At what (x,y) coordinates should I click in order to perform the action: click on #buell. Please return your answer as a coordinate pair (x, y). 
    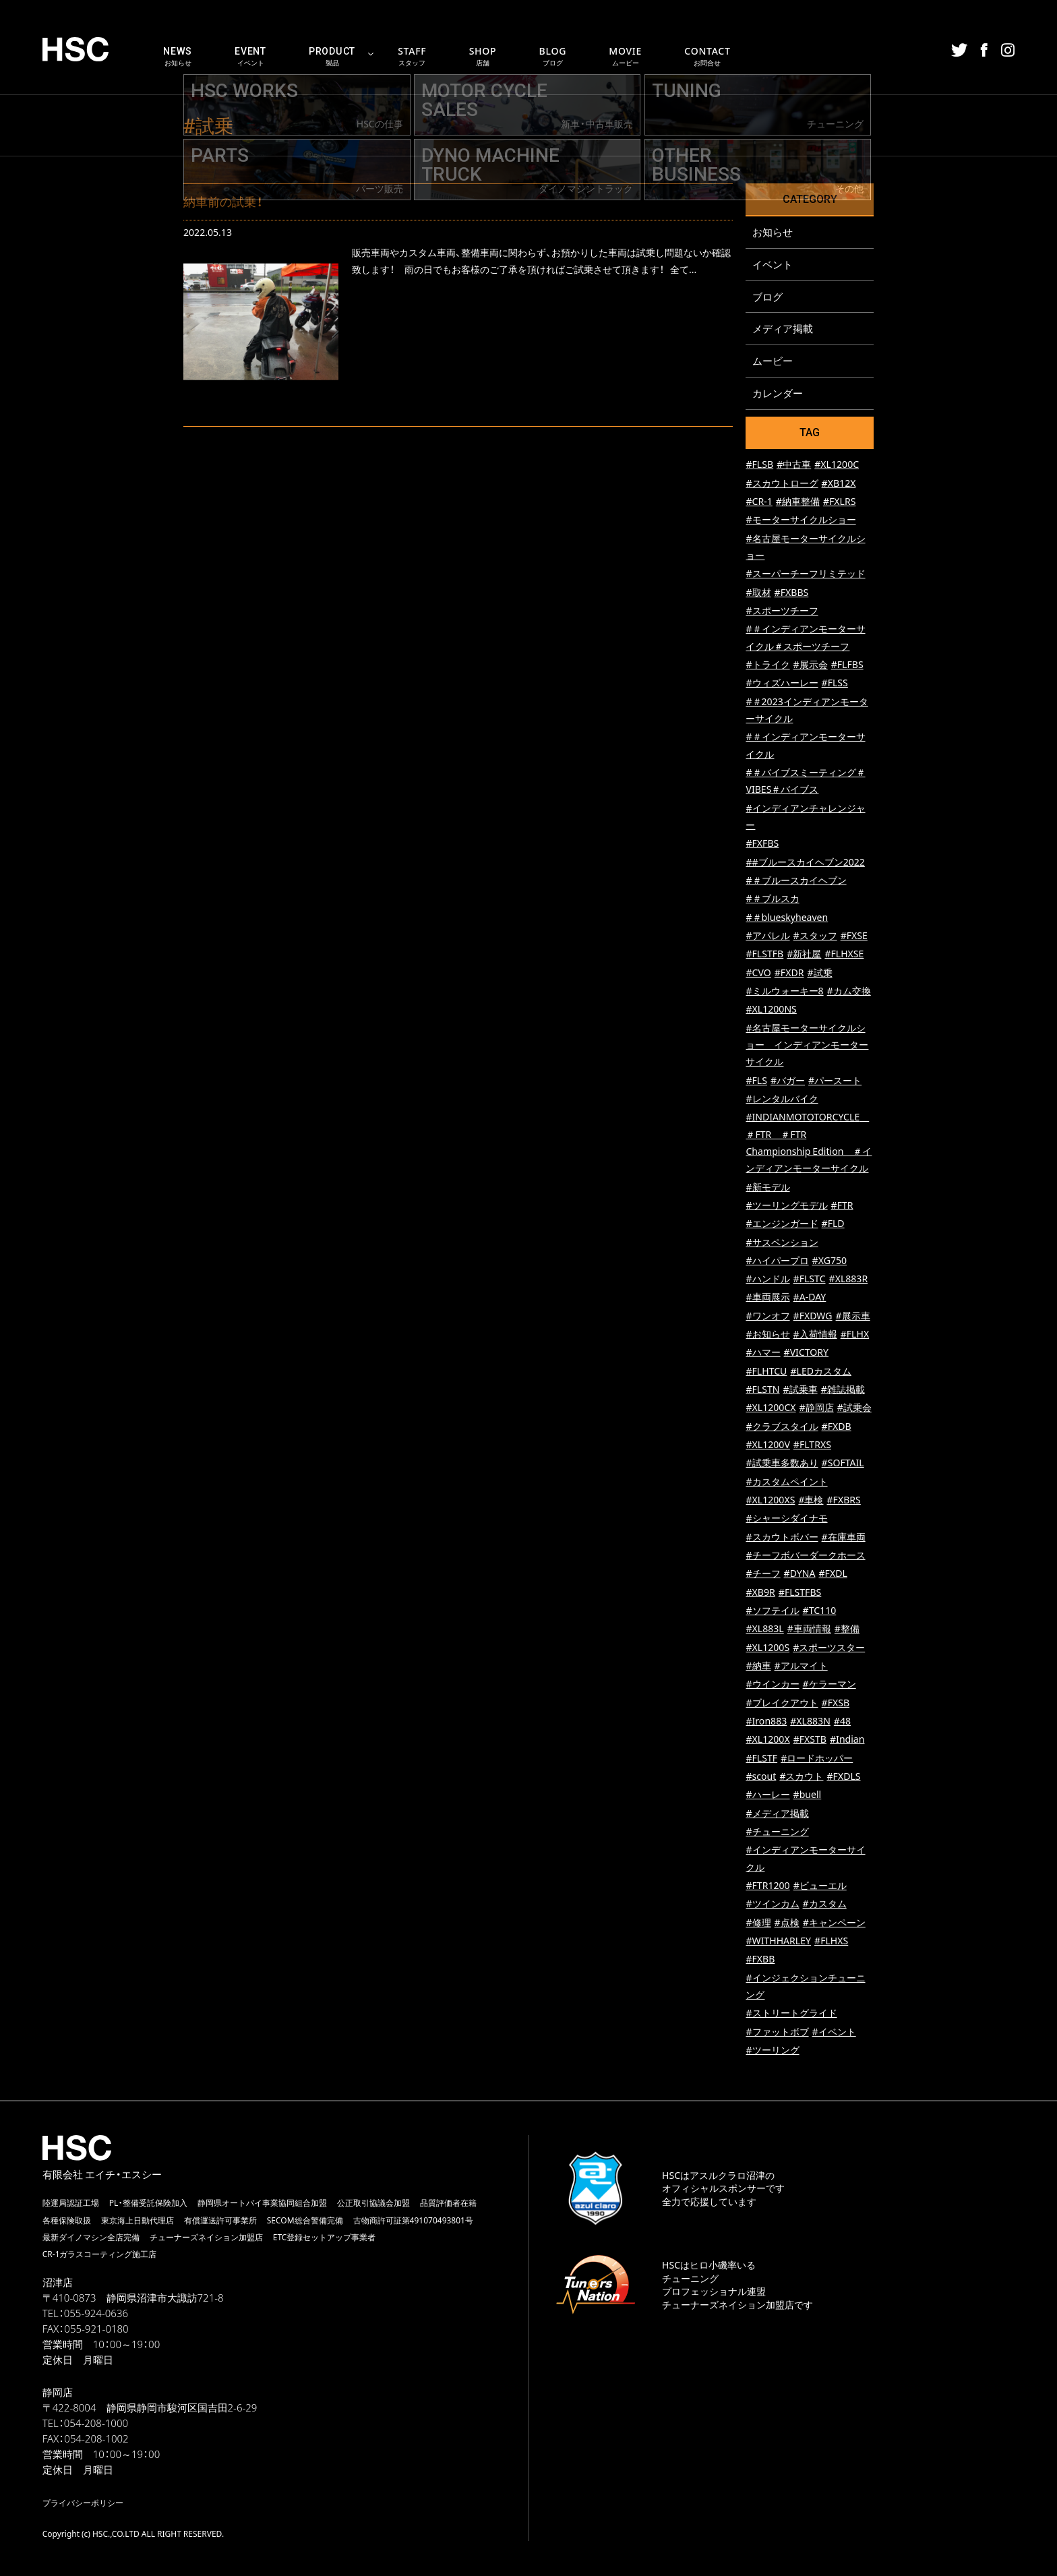
    Looking at the image, I should click on (807, 1796).